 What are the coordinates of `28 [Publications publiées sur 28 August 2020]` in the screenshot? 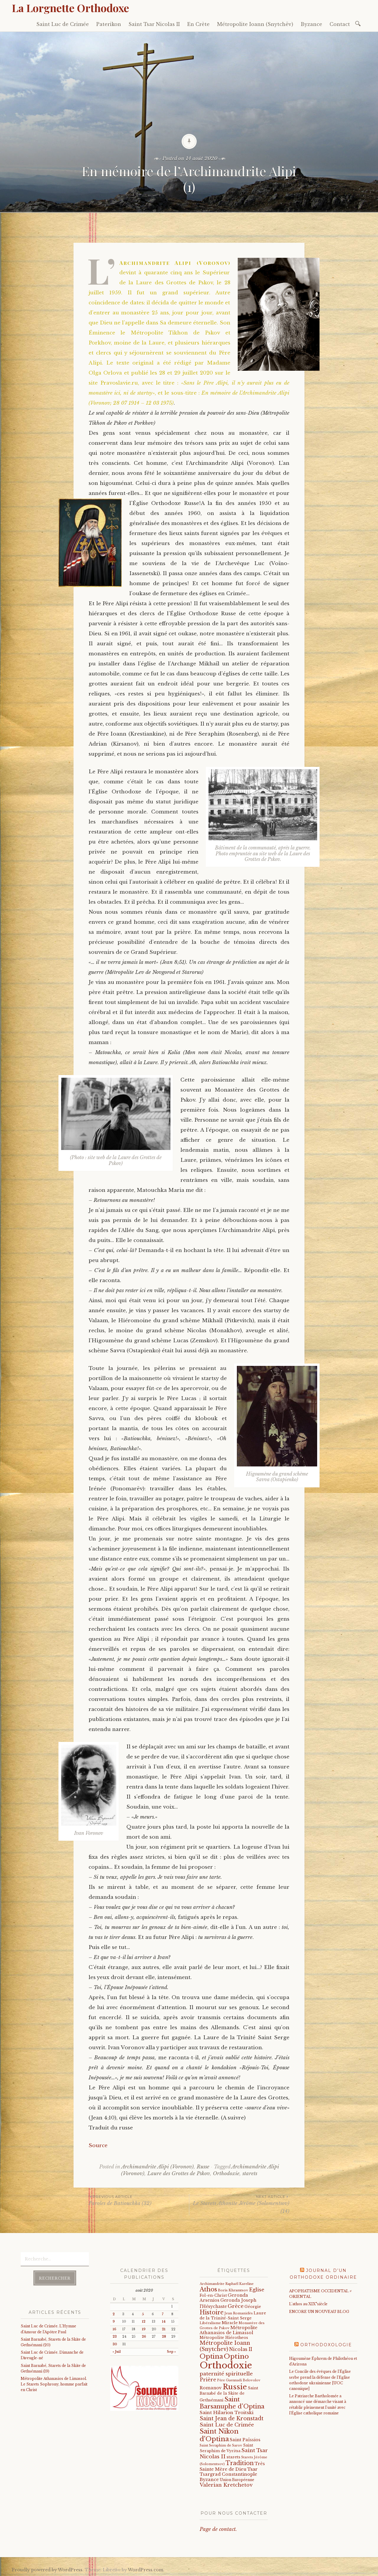 It's located at (164, 2337).